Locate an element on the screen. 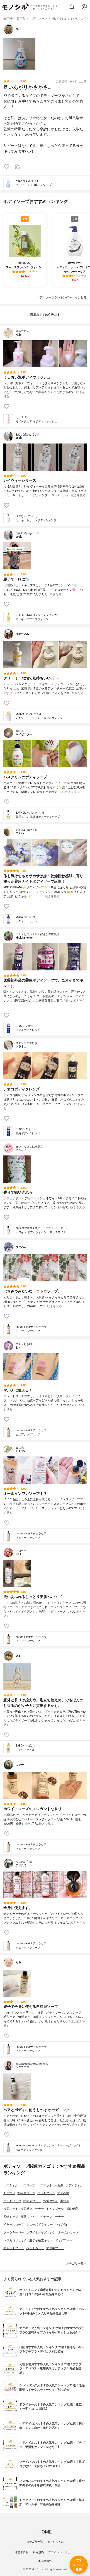 This screenshot has width=90, height=2576. 補助便座 is located at coordinates (72, 2208).